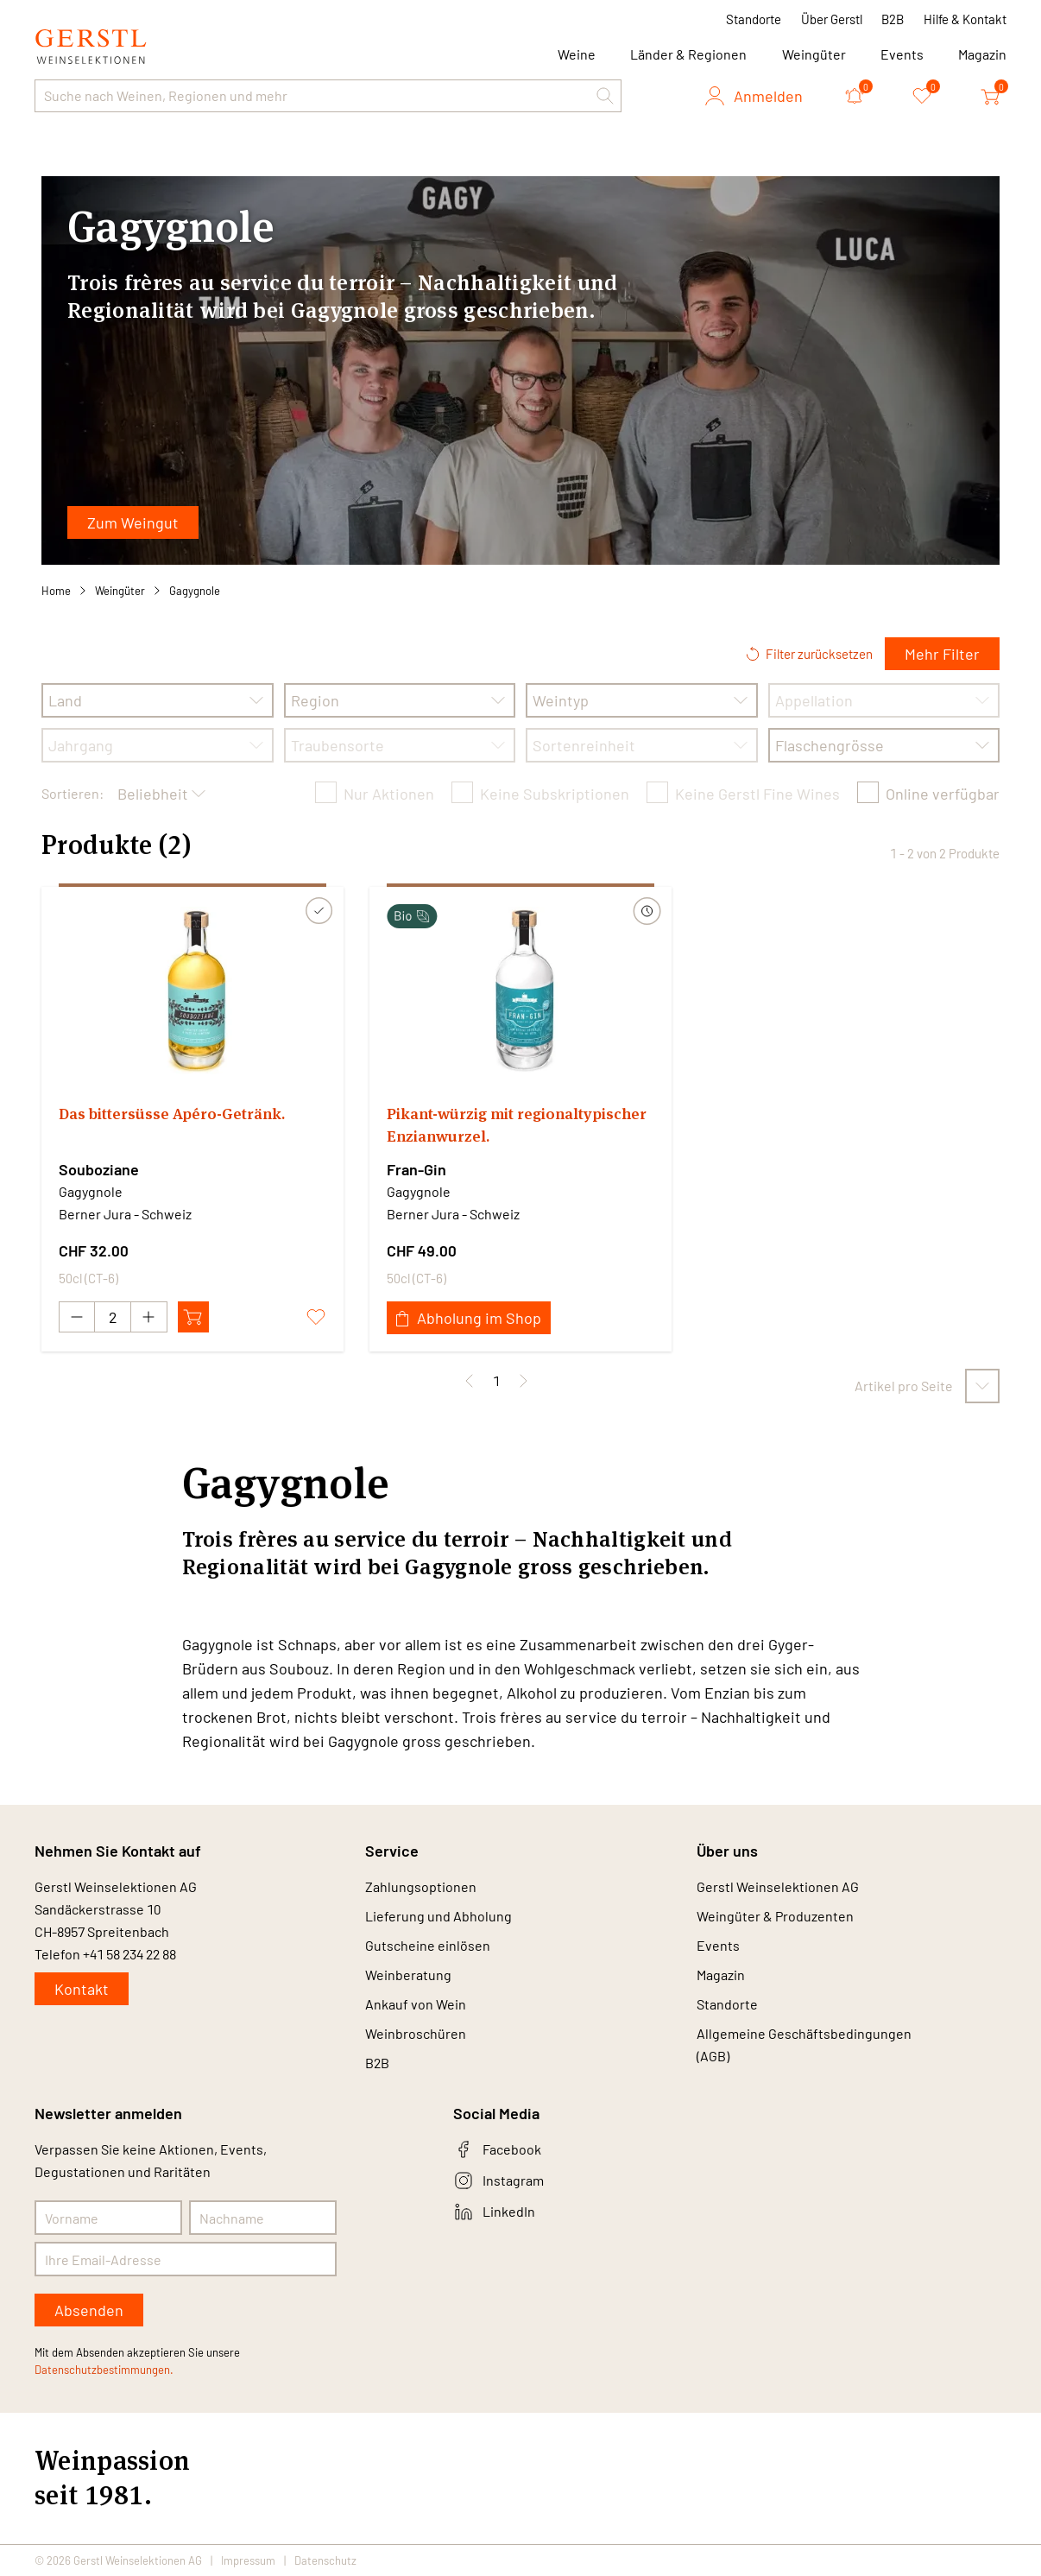 Image resolution: width=1041 pixels, height=2576 pixels. What do you see at coordinates (965, 19) in the screenshot?
I see `Hilfe & Kontakt` at bounding box center [965, 19].